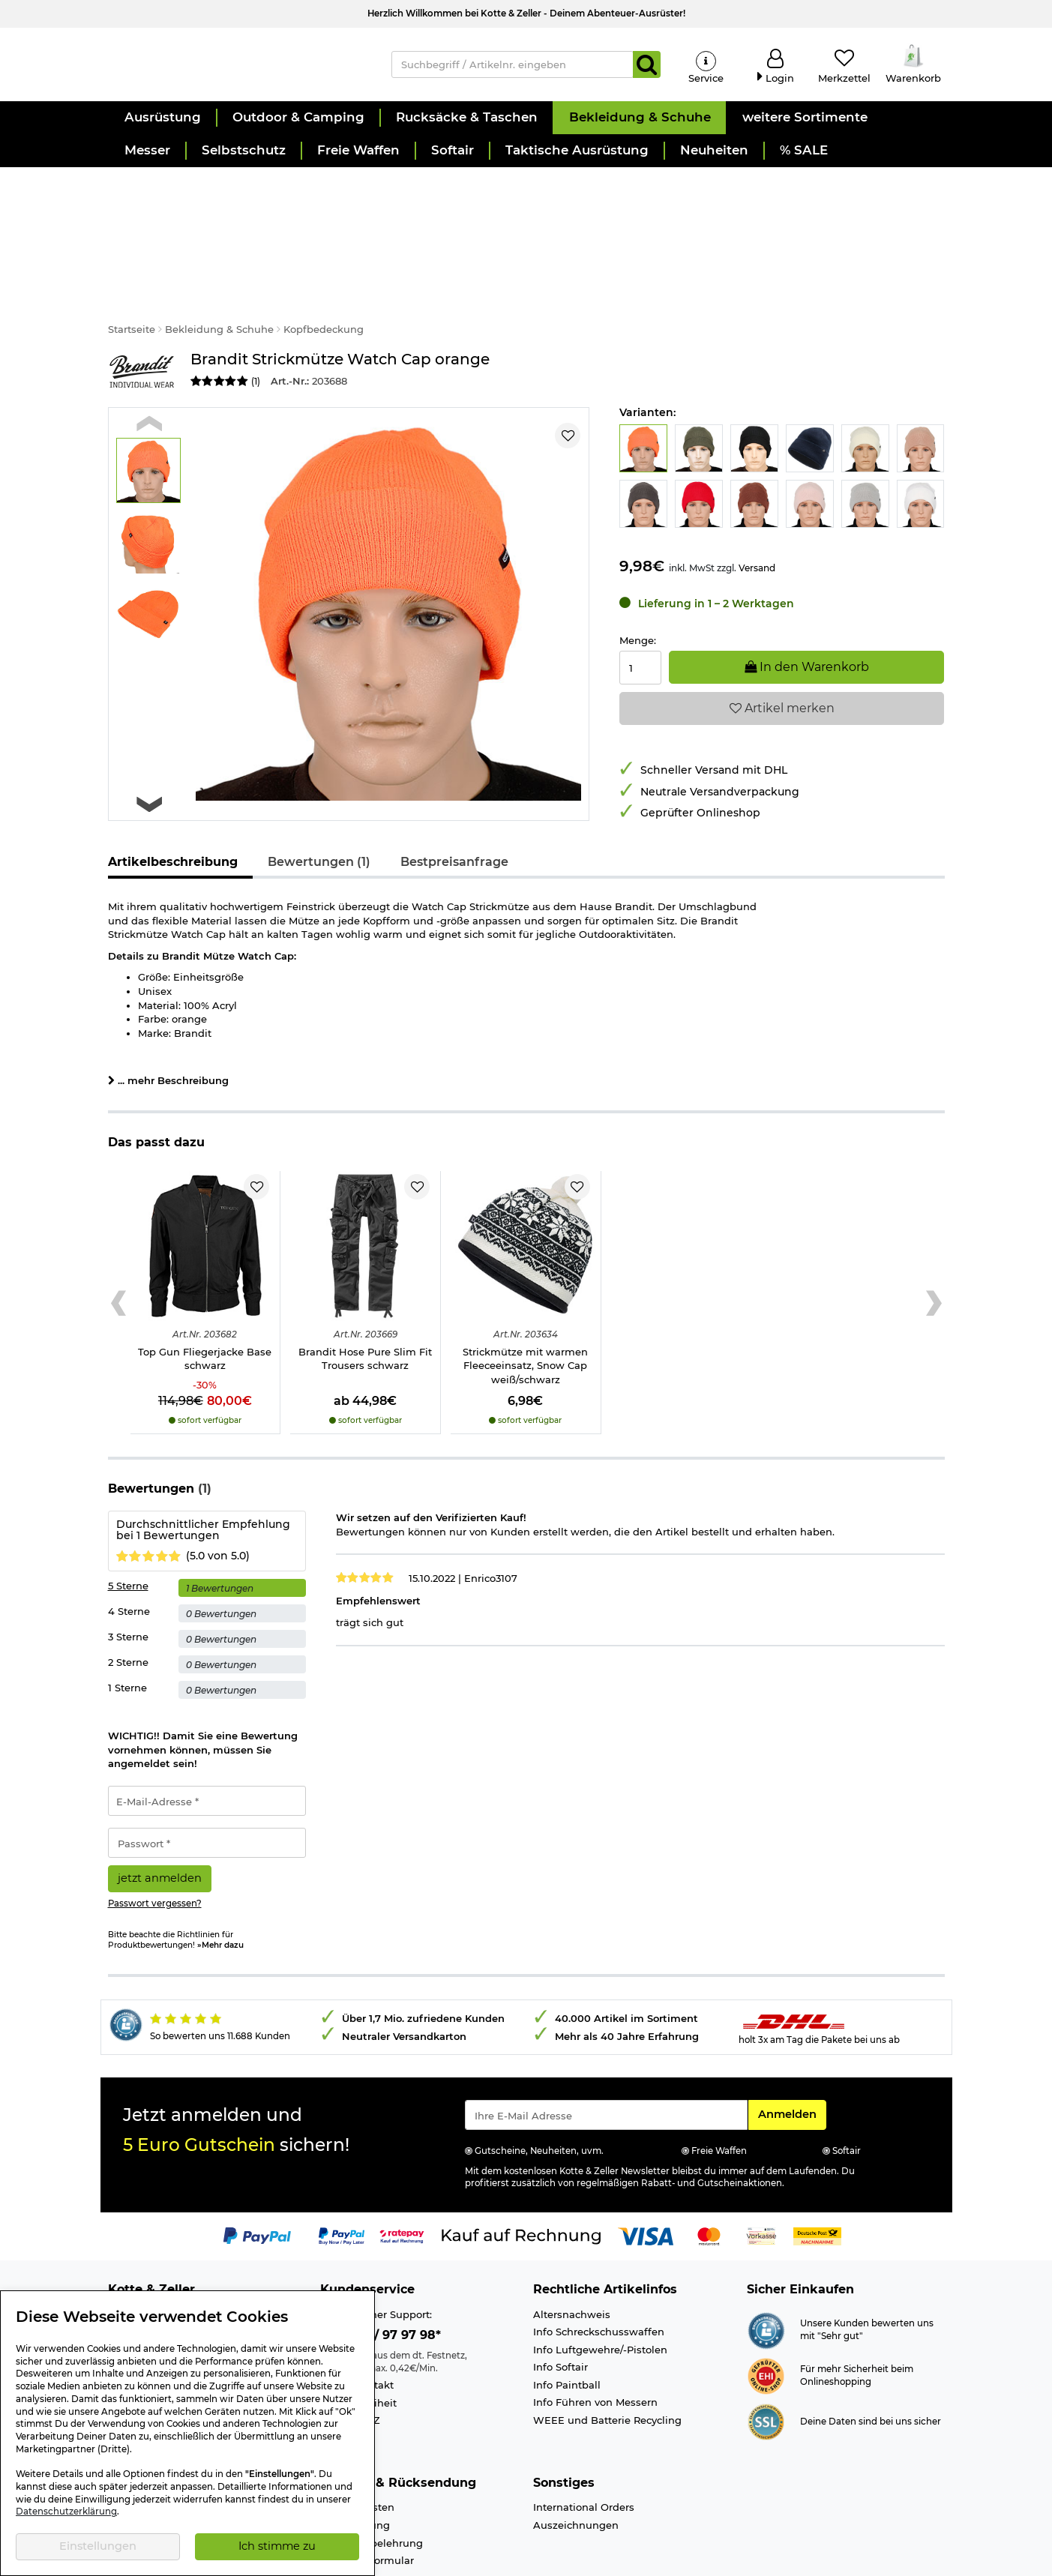 The image size is (1052, 2576). What do you see at coordinates (66, 2511) in the screenshot?
I see `Datenschutzerklärung` at bounding box center [66, 2511].